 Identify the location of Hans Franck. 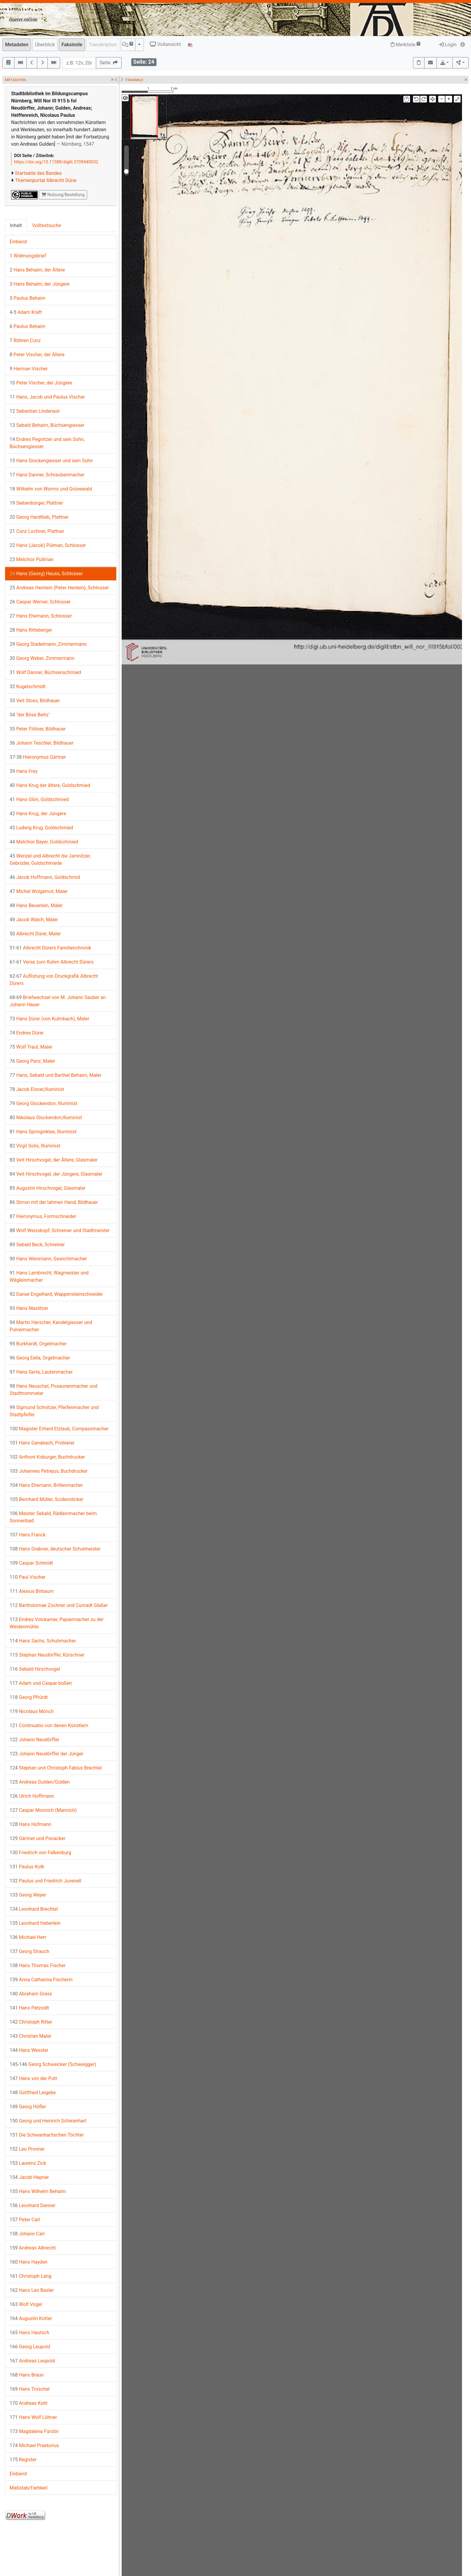
(28, 1535).